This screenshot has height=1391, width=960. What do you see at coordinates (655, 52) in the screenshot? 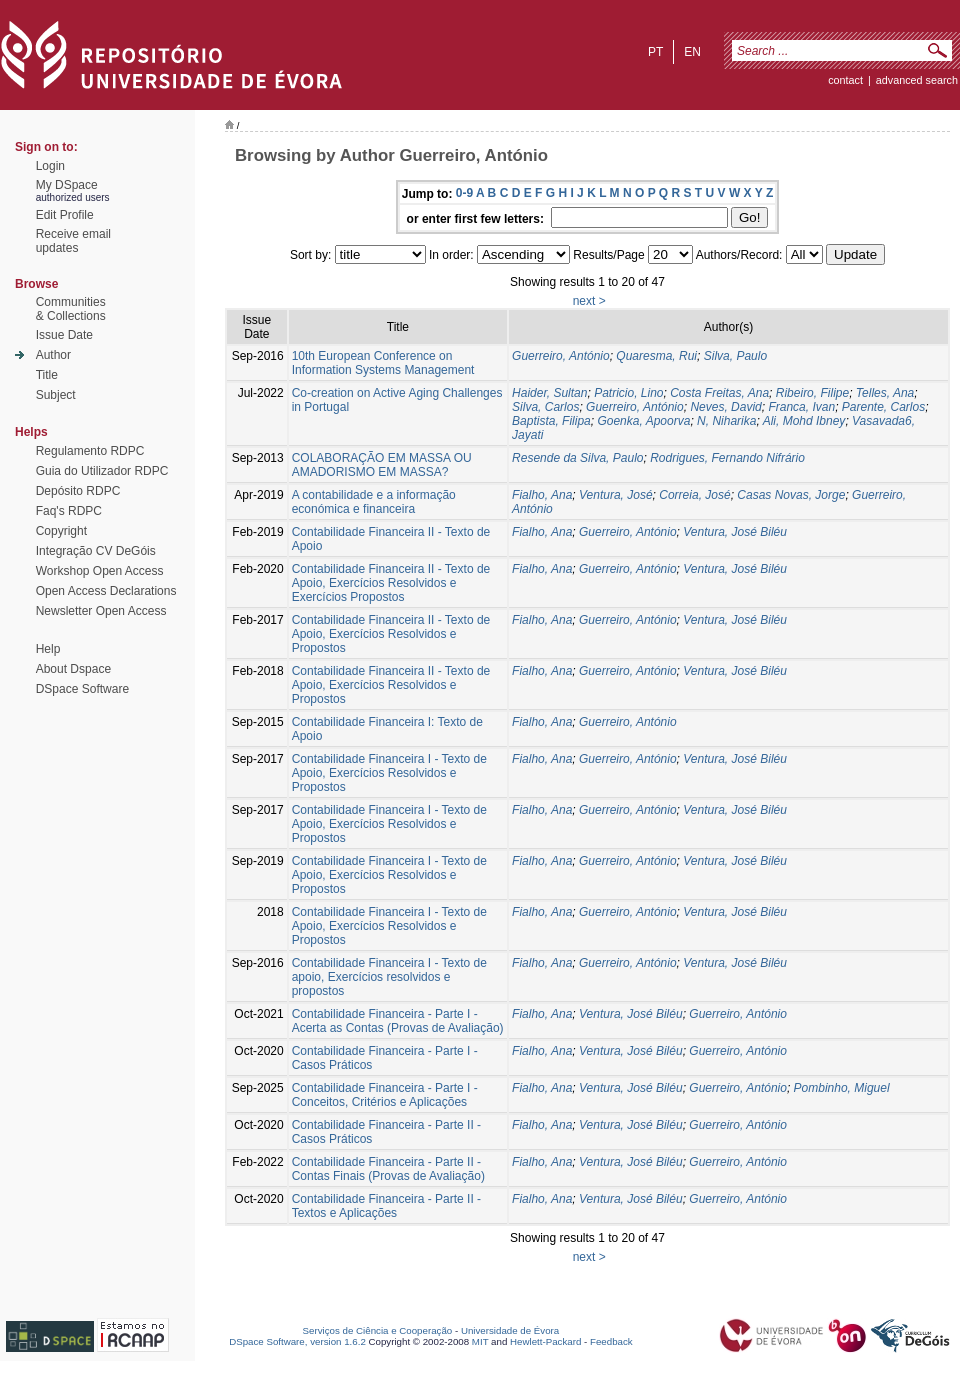
I see `pt` at bounding box center [655, 52].